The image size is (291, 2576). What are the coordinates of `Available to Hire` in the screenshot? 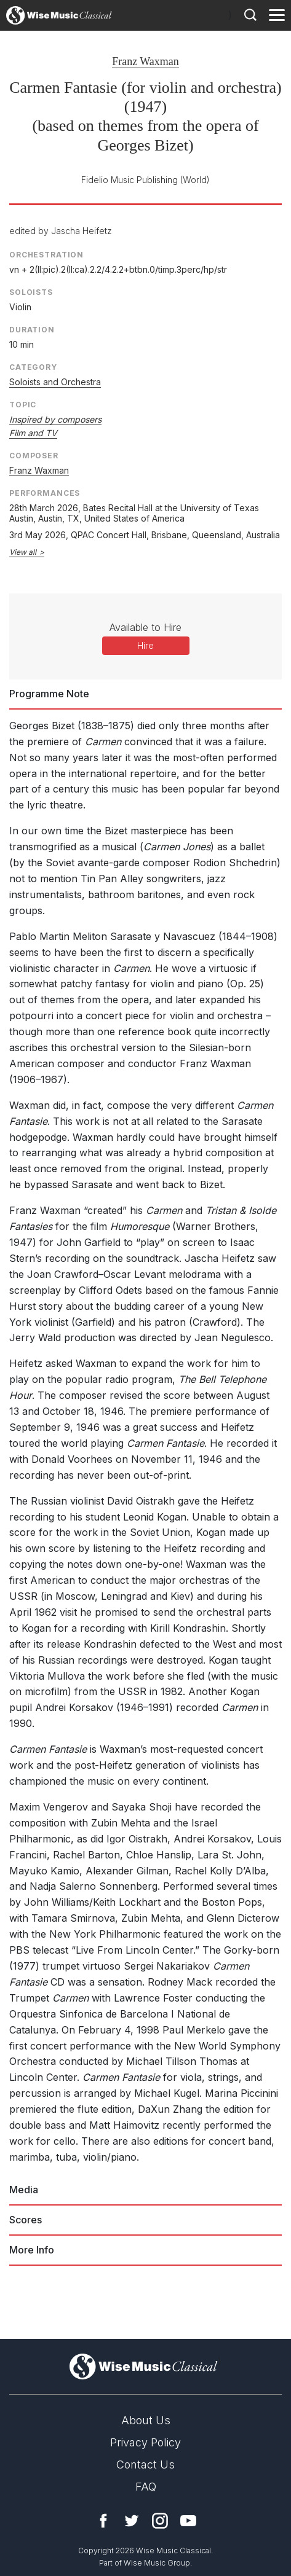 It's located at (145, 627).